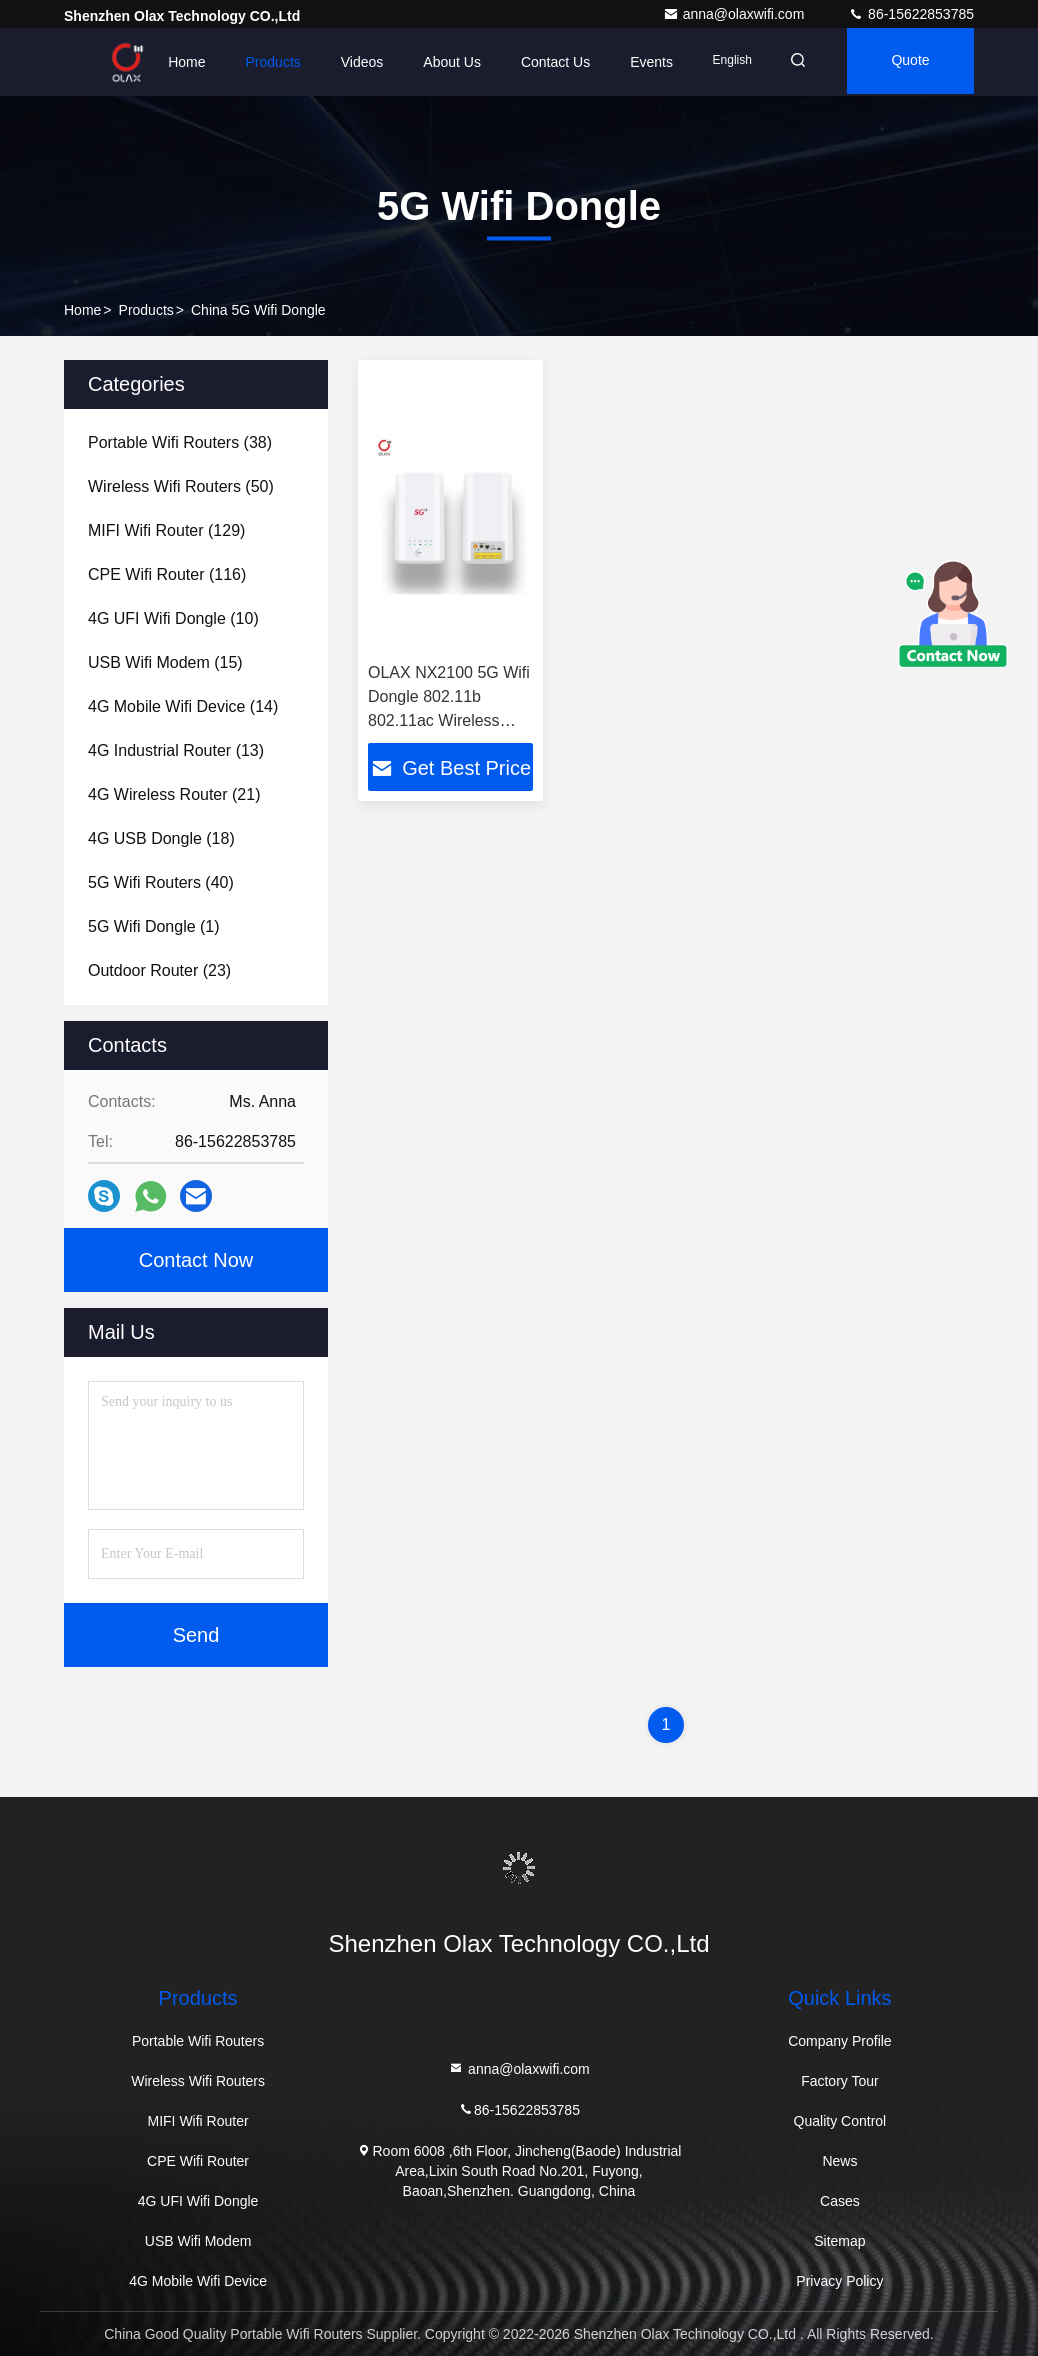  Describe the element at coordinates (839, 2281) in the screenshot. I see `Privacy Policy` at that location.